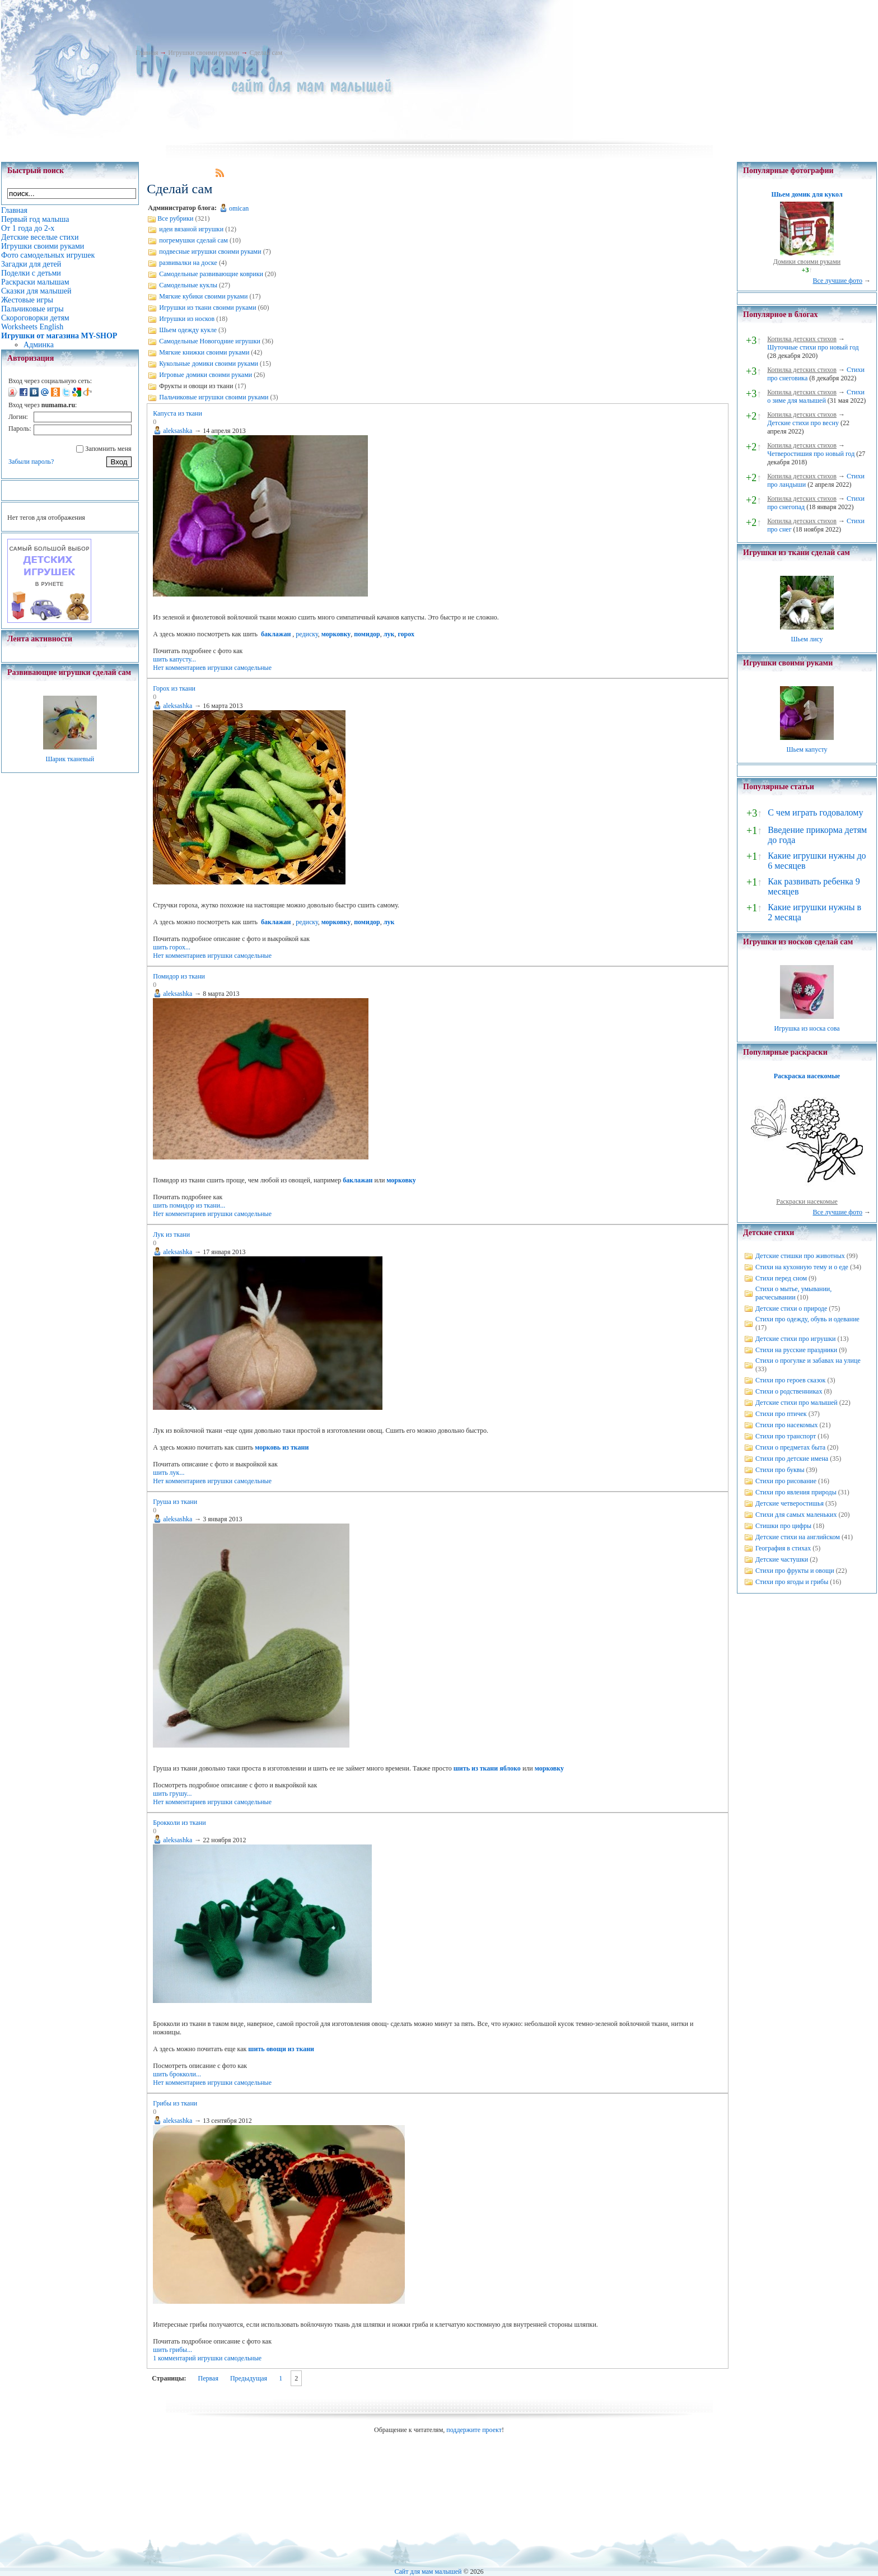 This screenshot has height=2576, width=878. Describe the element at coordinates (807, 1076) in the screenshot. I see `Раскраска насекомые` at that location.